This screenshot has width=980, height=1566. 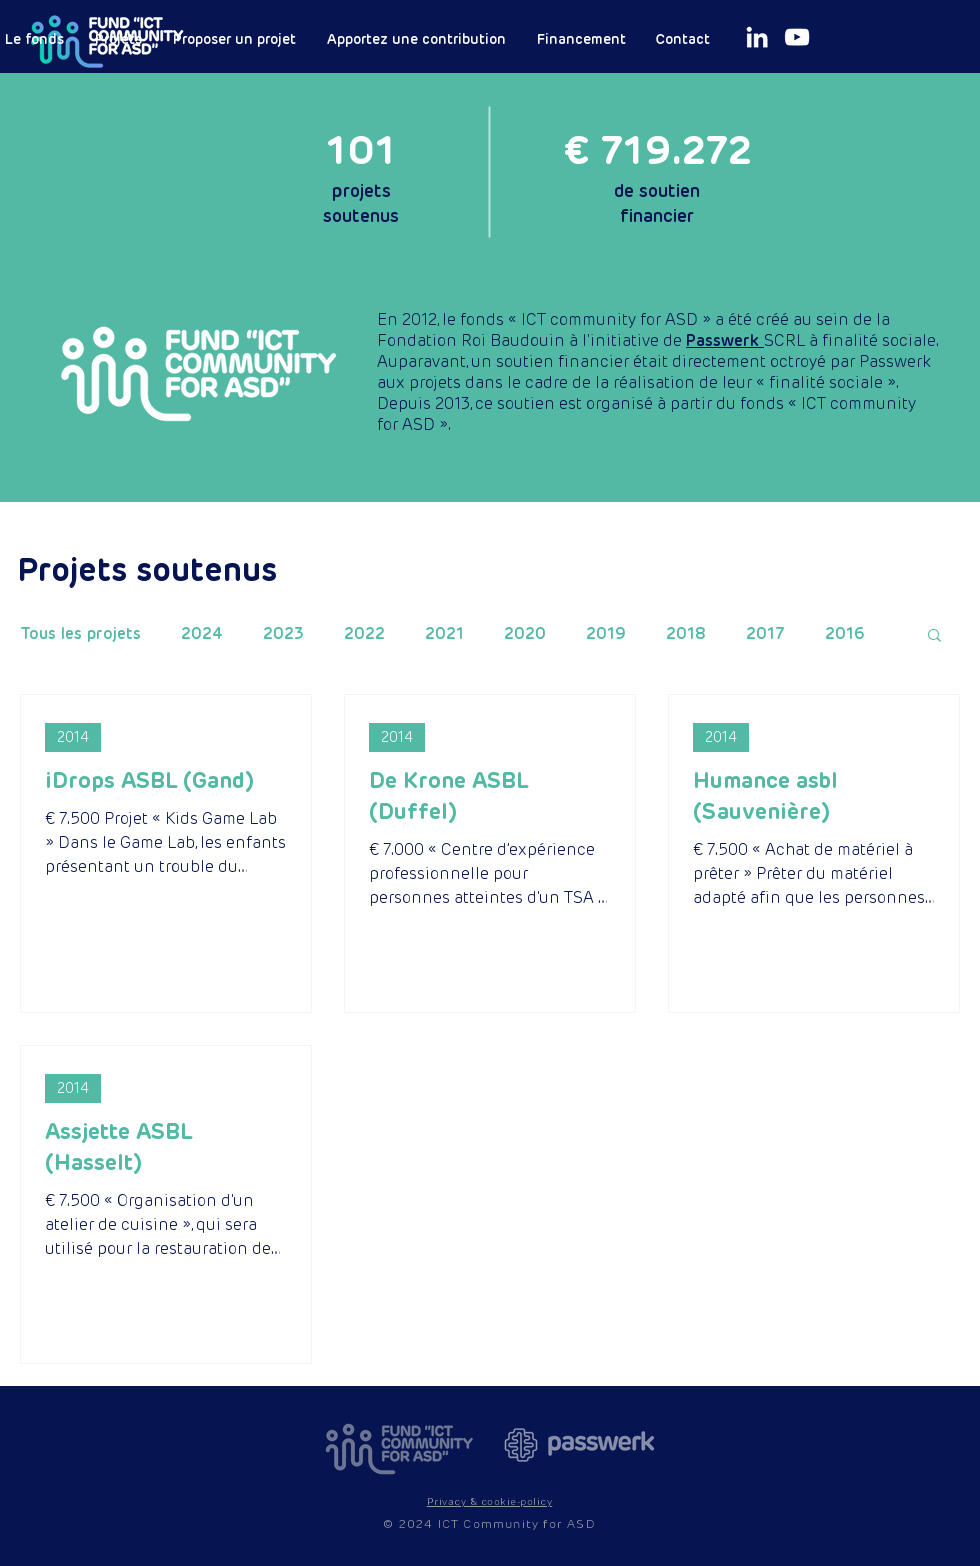 I want to click on [button], so click(x=934, y=636).